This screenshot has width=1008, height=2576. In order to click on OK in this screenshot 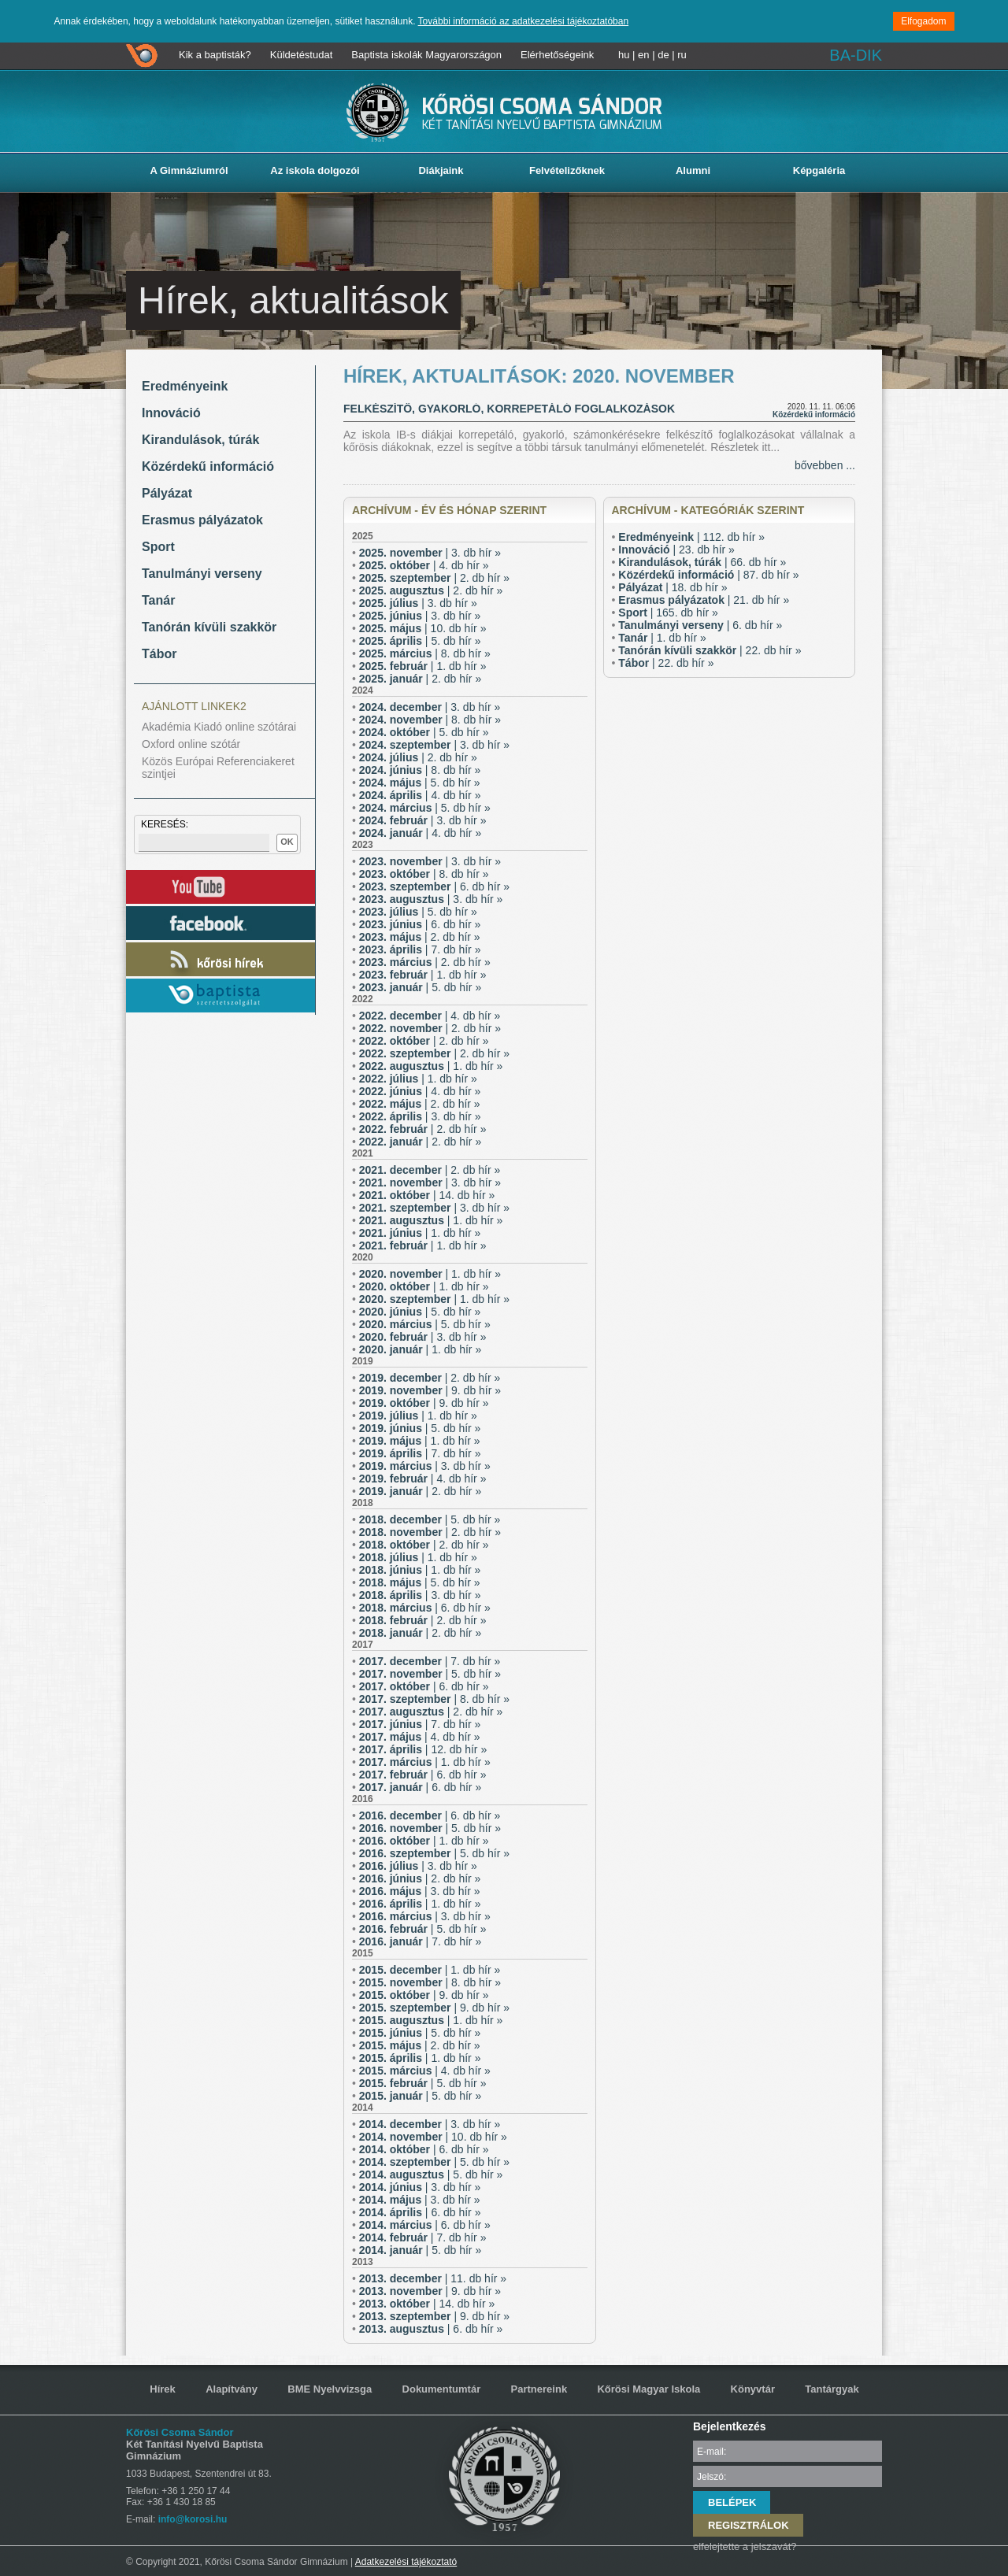, I will do `click(287, 841)`.